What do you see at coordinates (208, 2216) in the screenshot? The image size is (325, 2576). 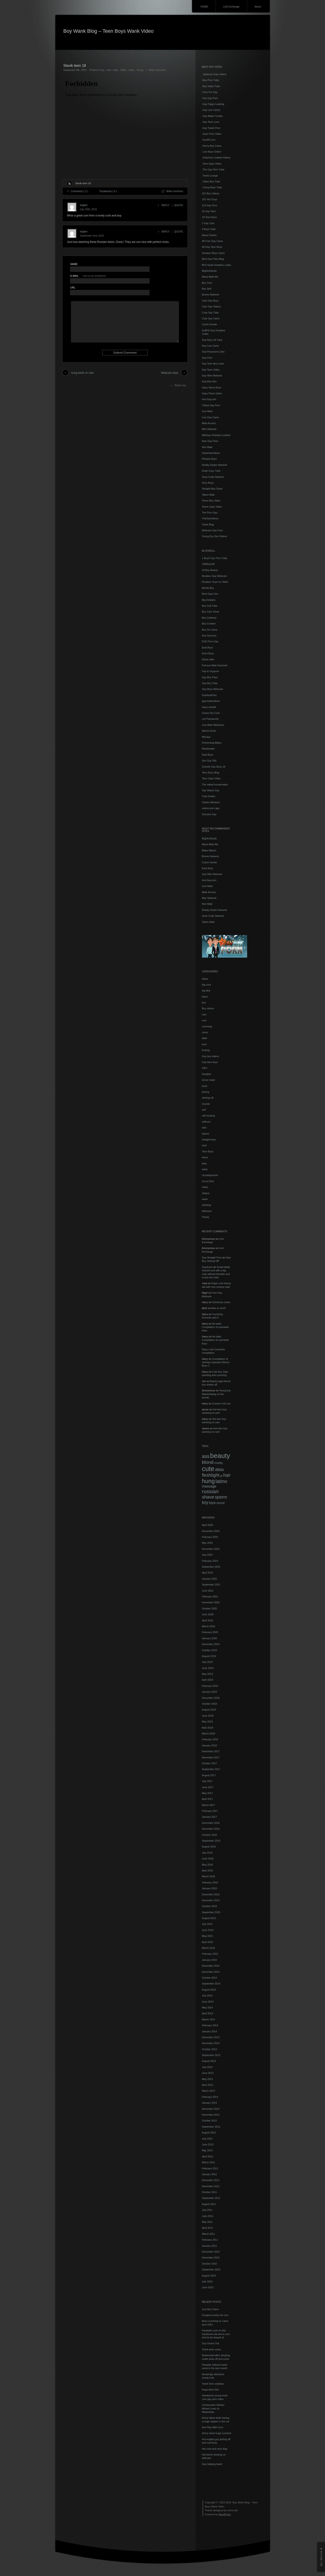 I see `June 2011` at bounding box center [208, 2216].